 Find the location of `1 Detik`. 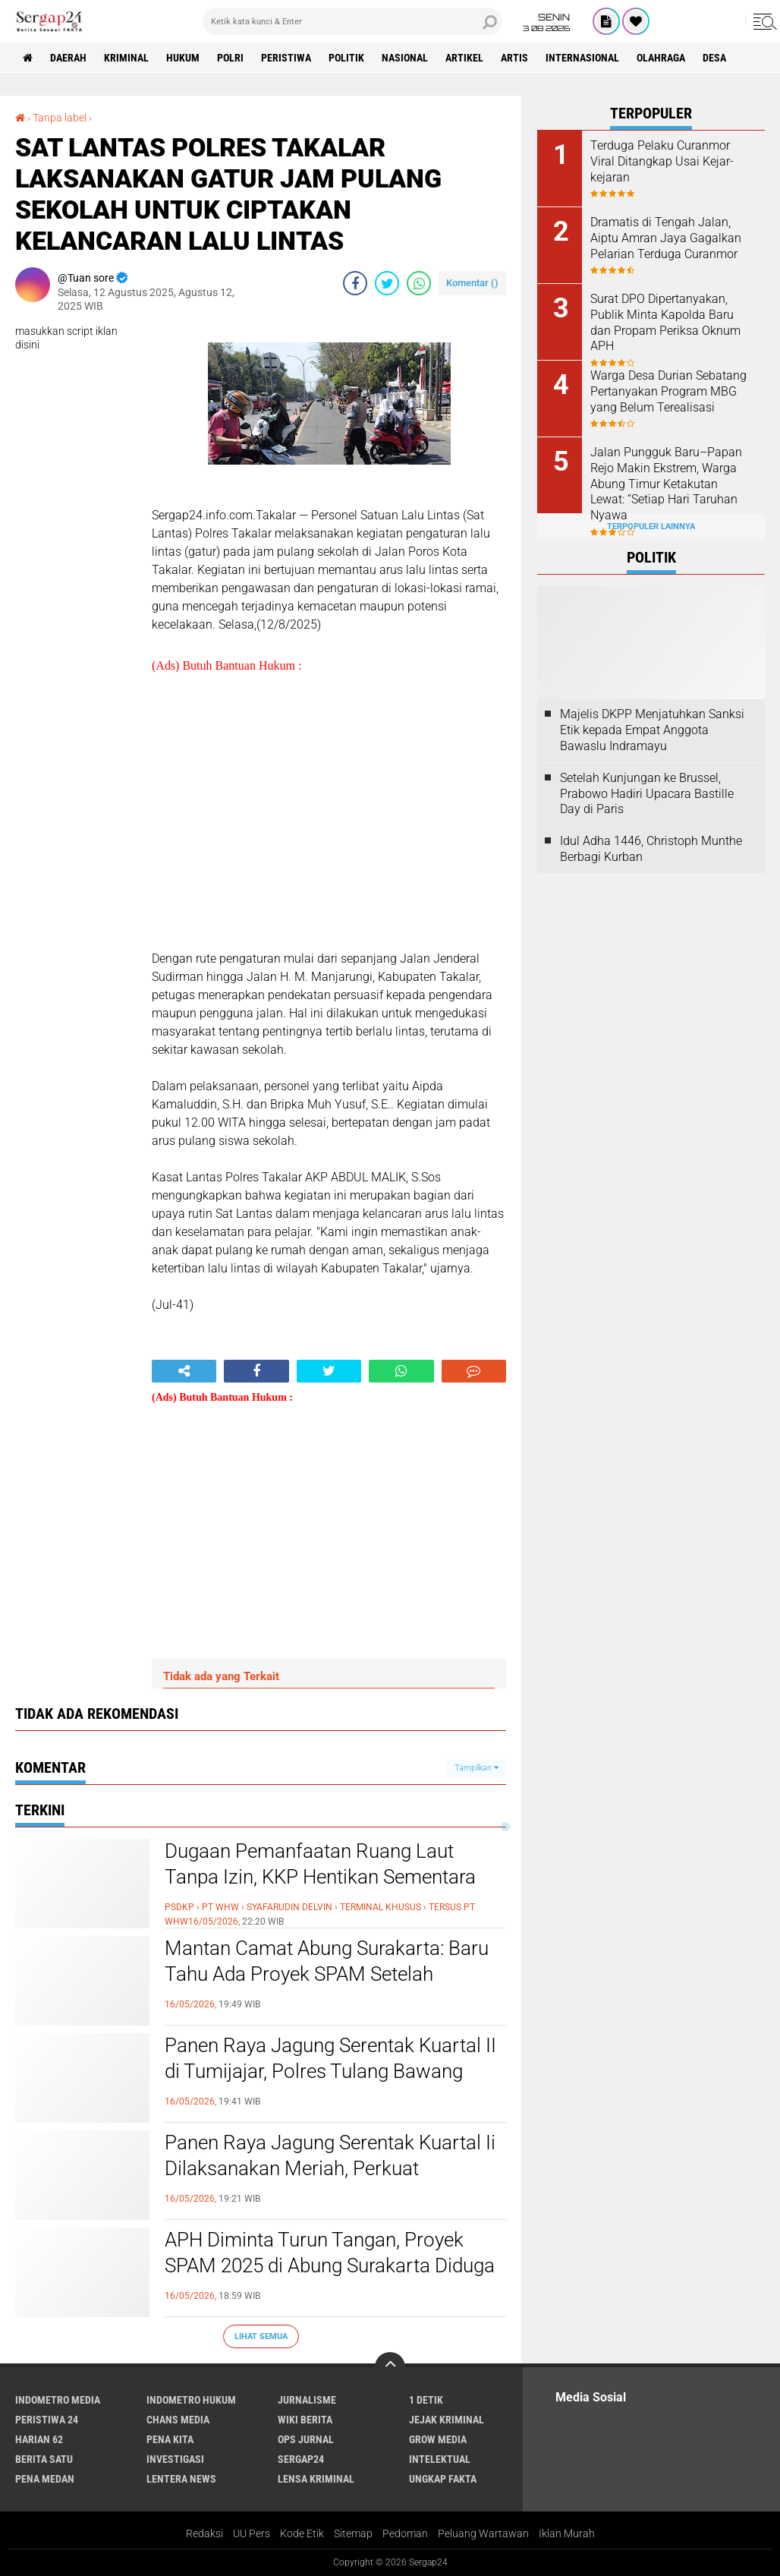

1 Detik is located at coordinates (426, 2400).